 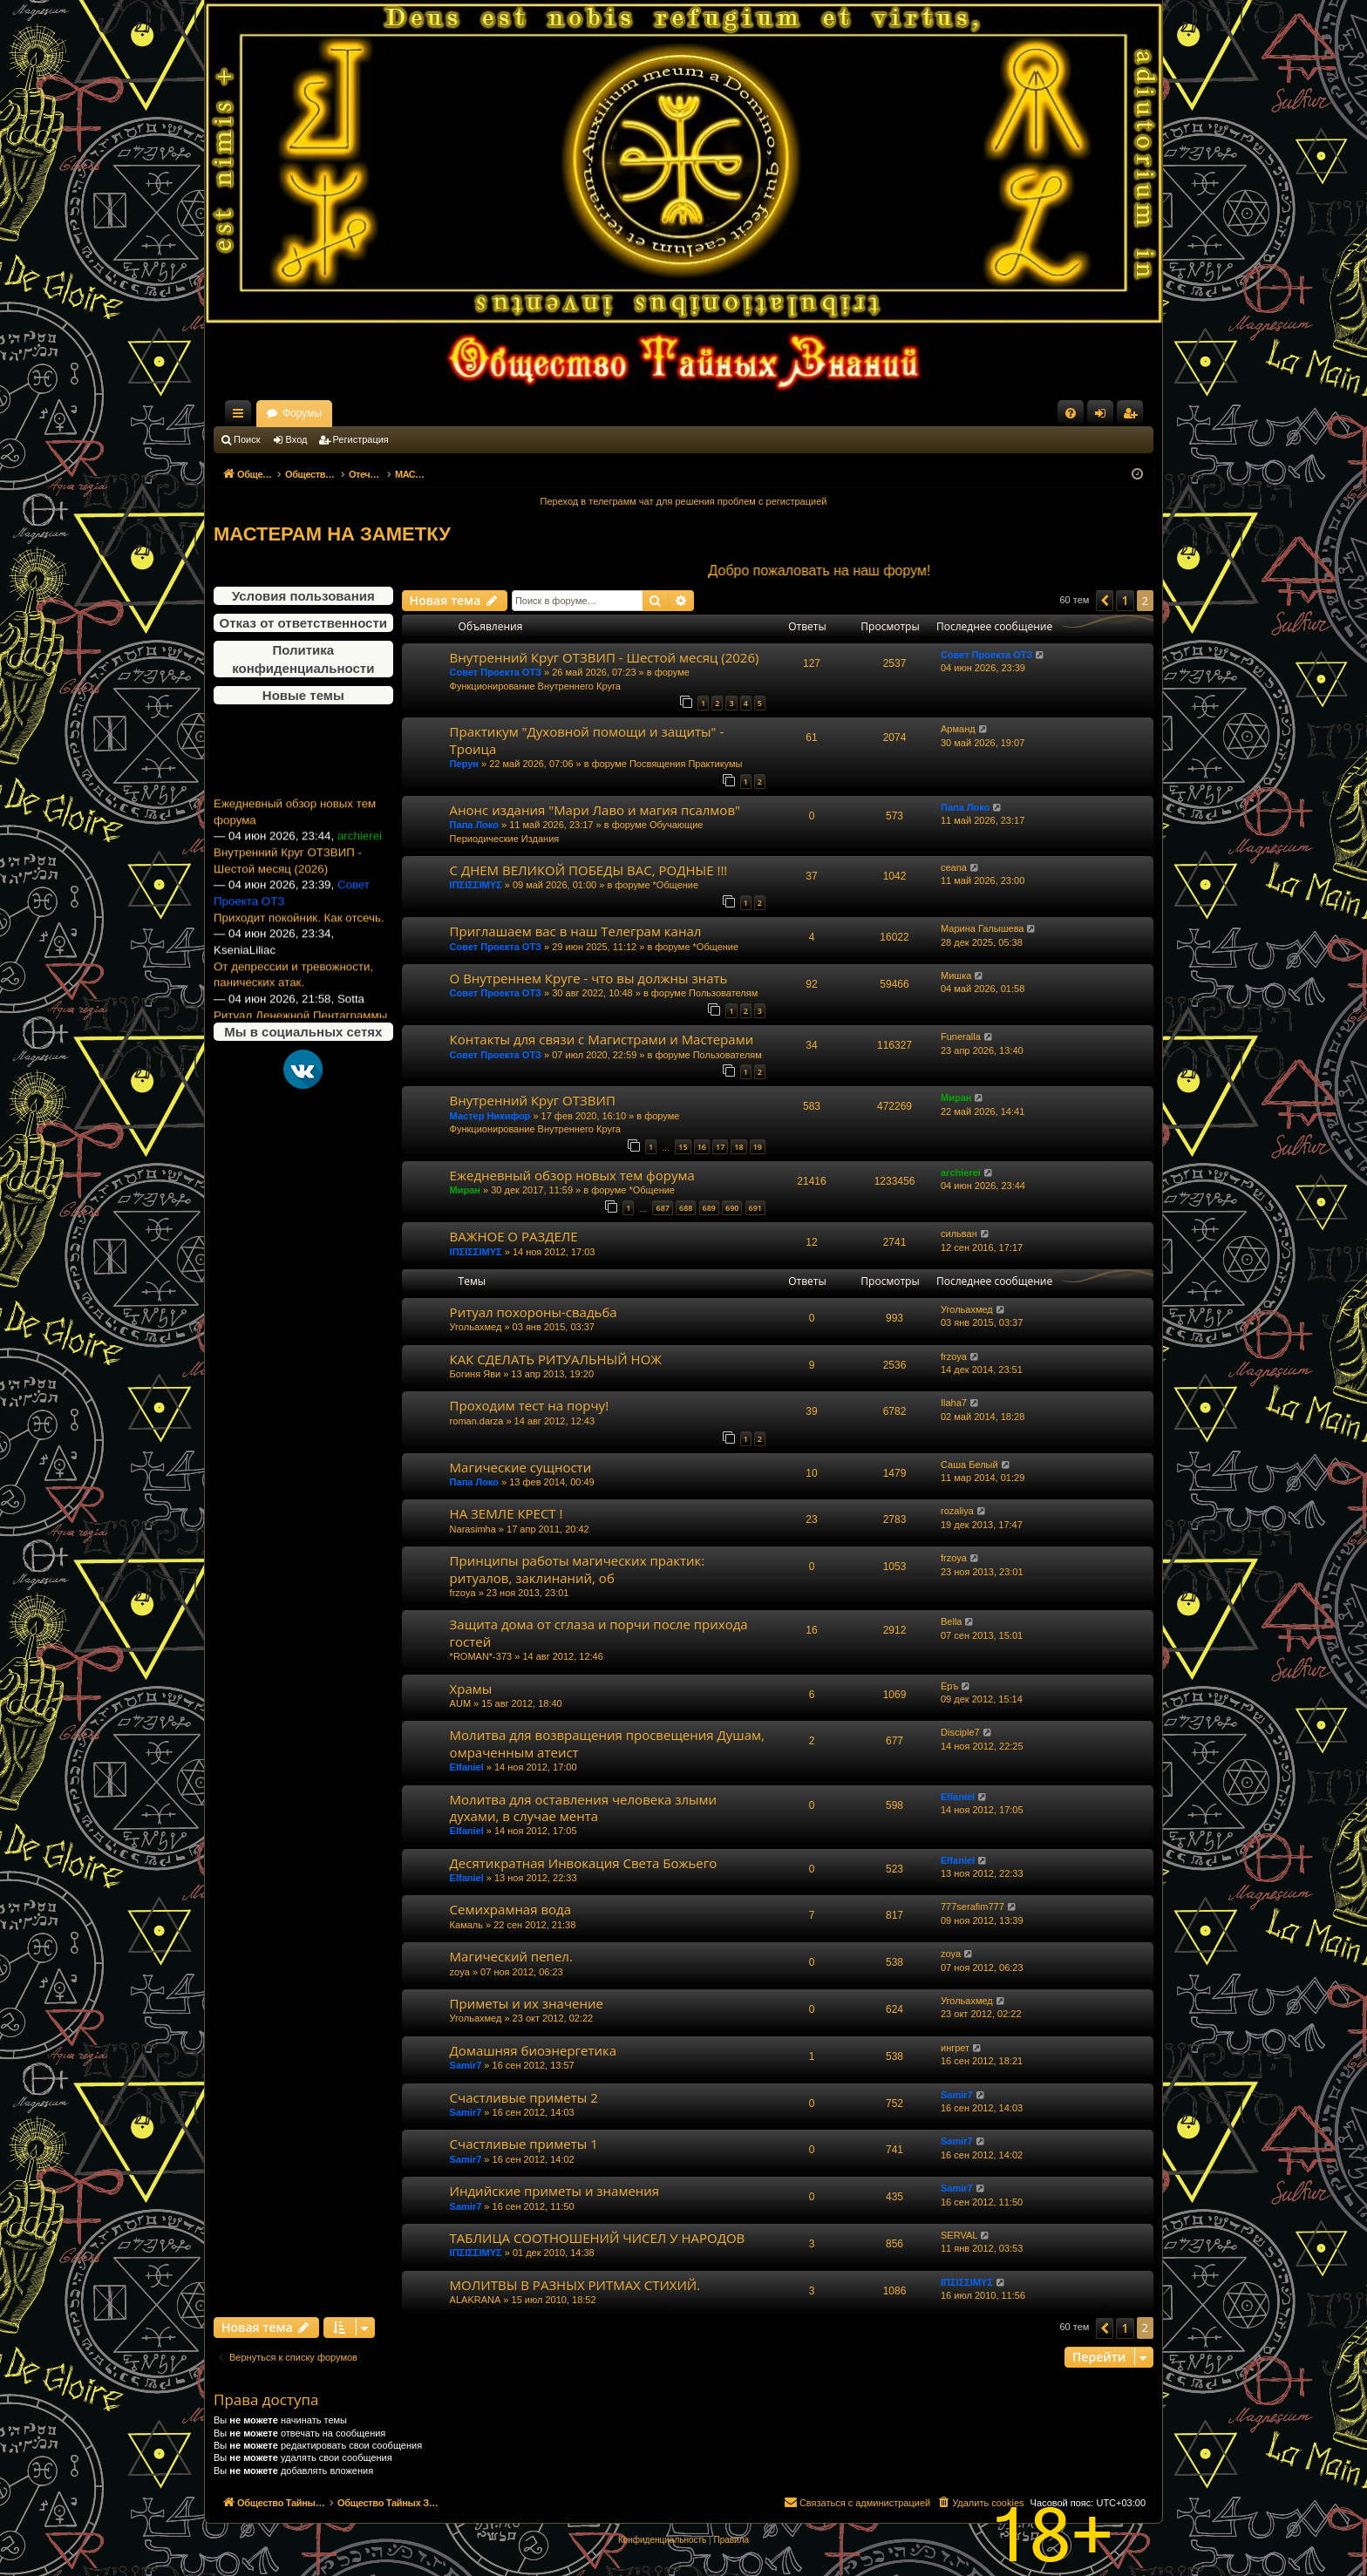 I want to click on Богиня Яви, so click(x=475, y=1374).